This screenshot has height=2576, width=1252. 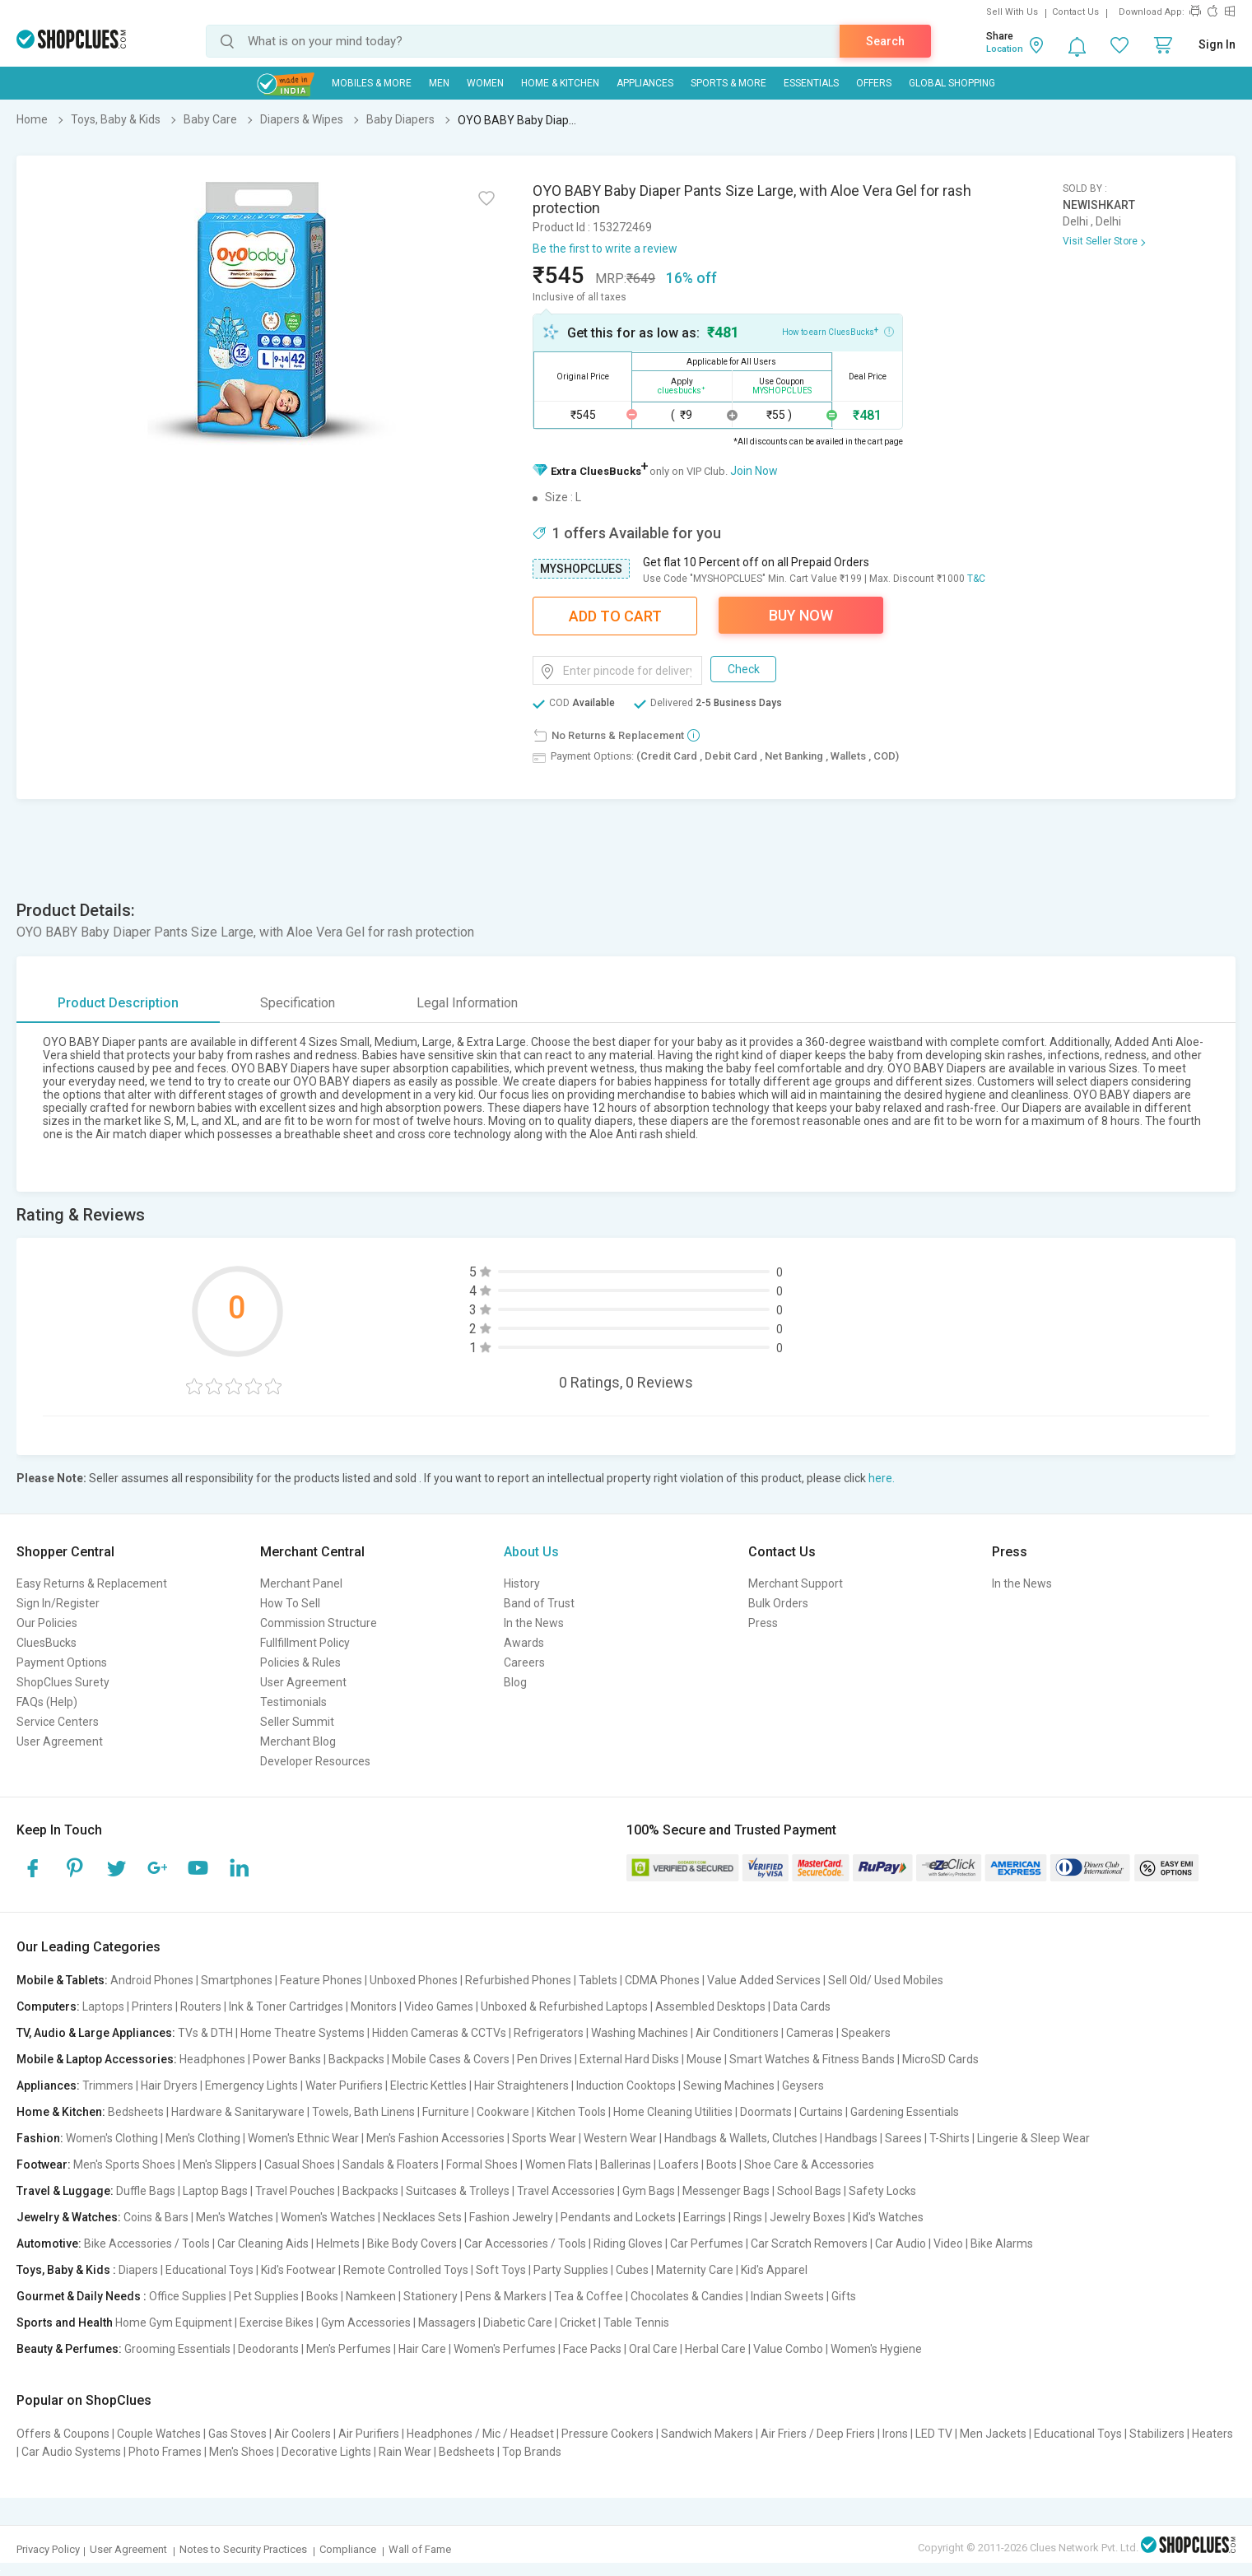 I want to click on Refurbished Phones, so click(x=518, y=1980).